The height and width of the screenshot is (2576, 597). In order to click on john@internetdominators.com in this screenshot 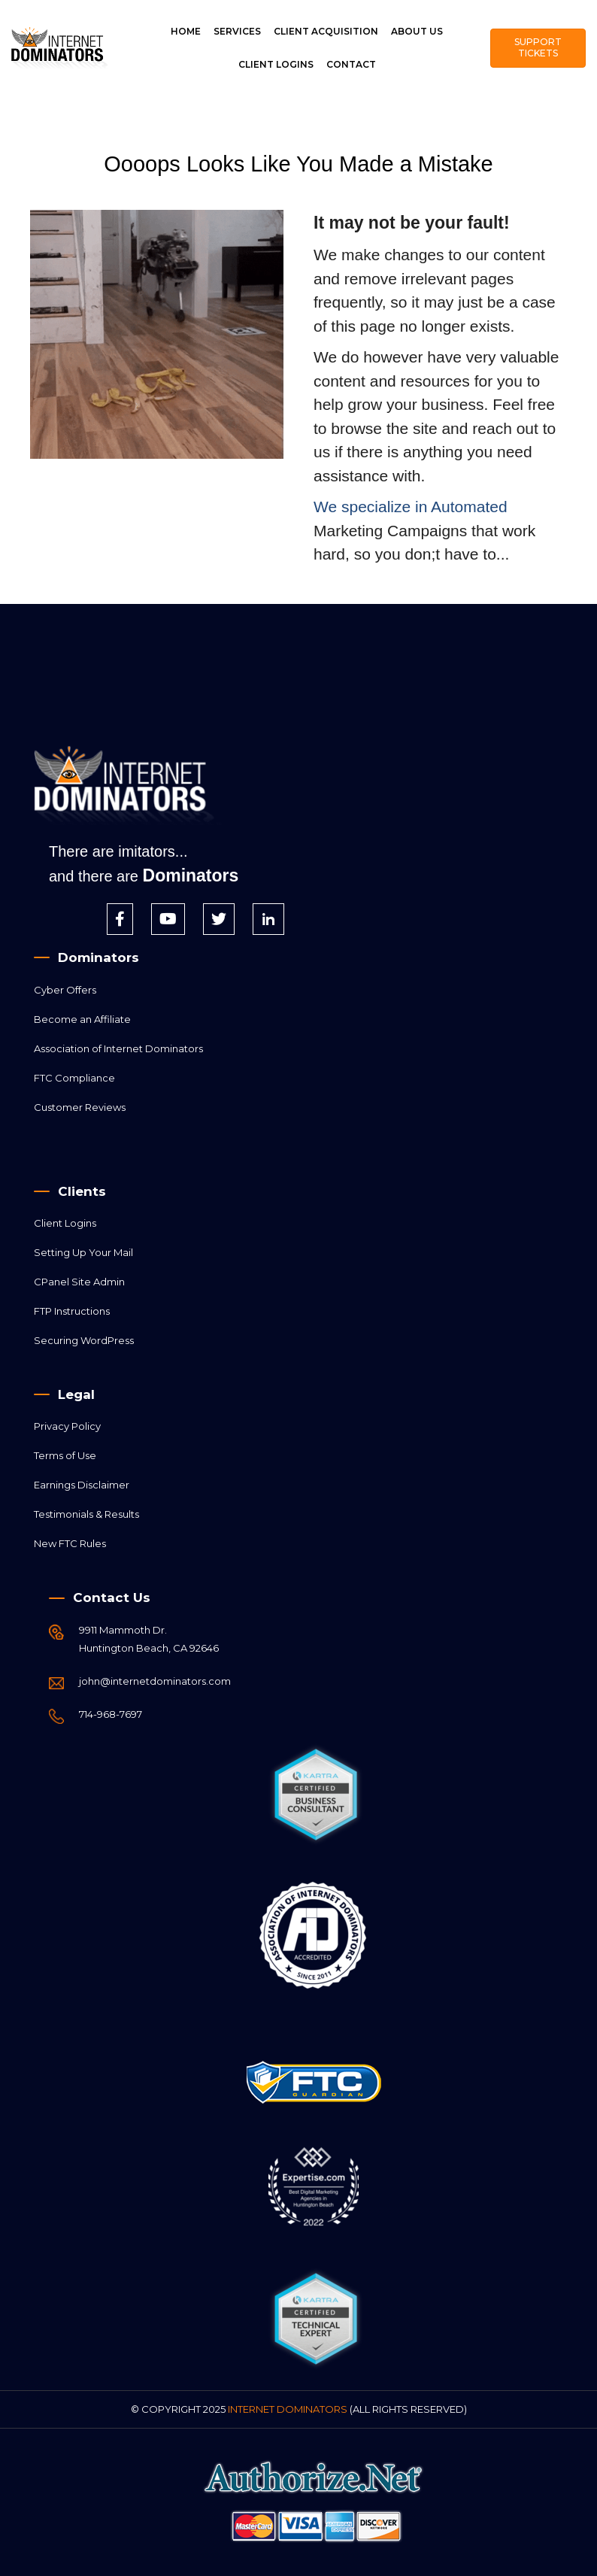, I will do `click(155, 1681)`.